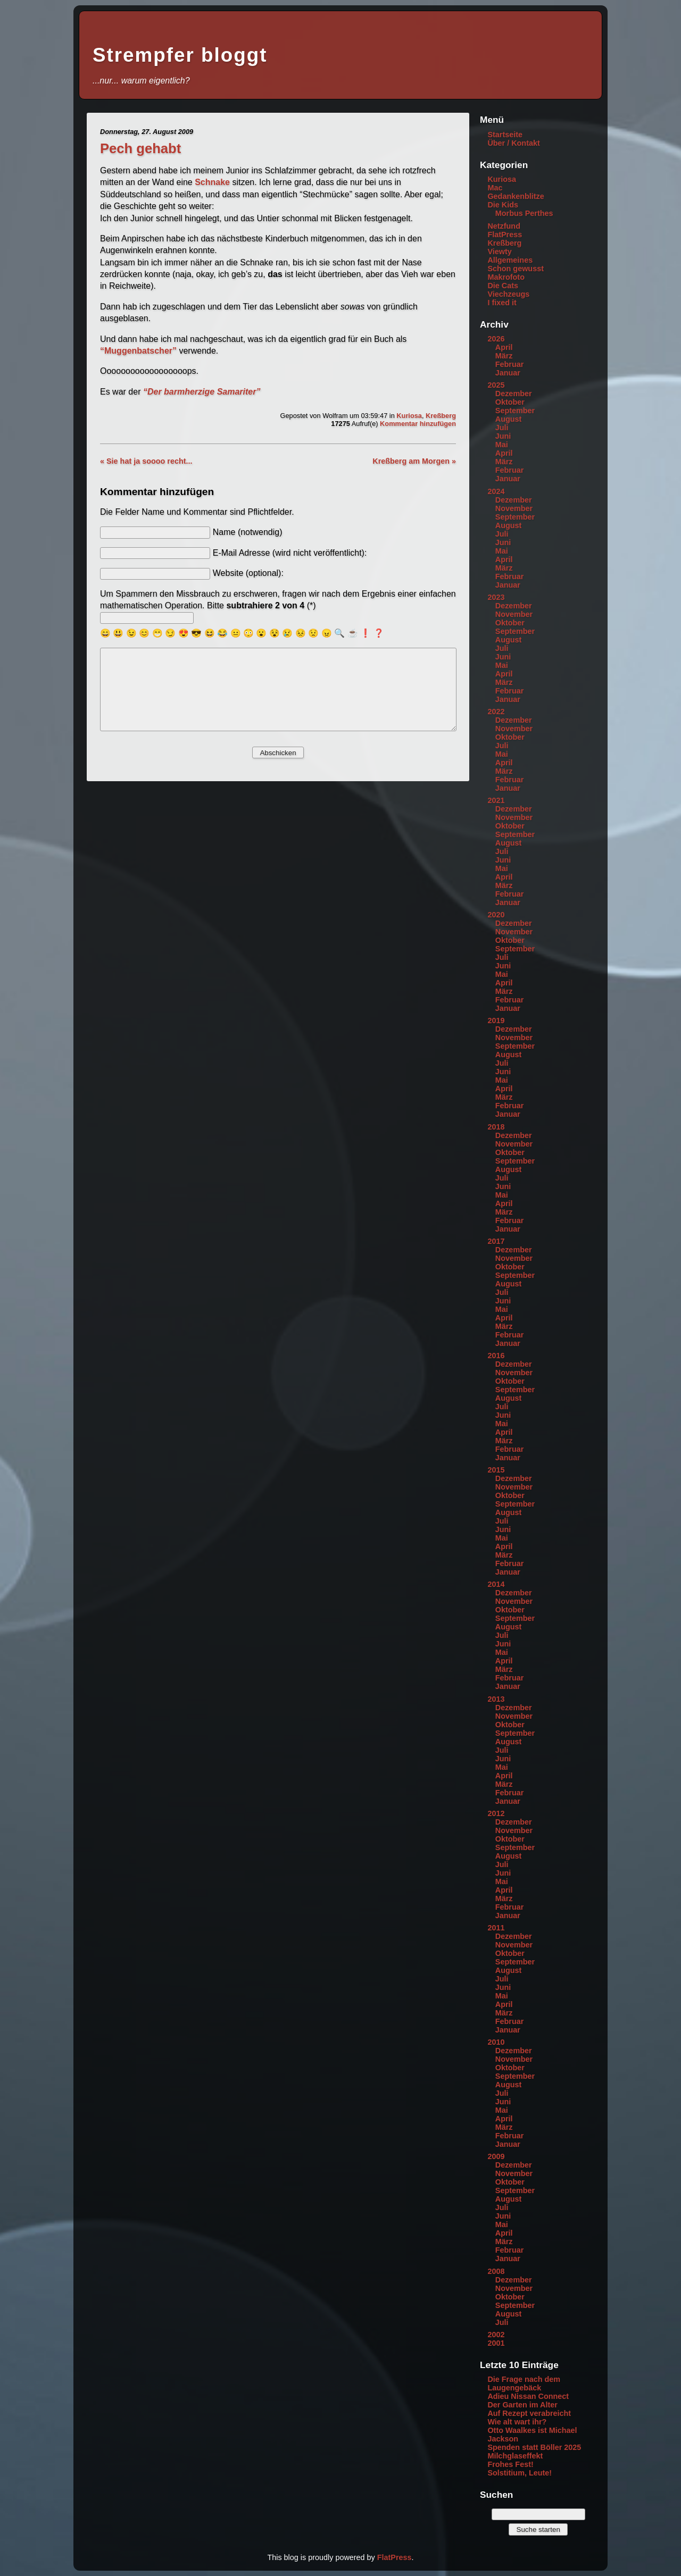  Describe the element at coordinates (495, 914) in the screenshot. I see `2020` at that location.